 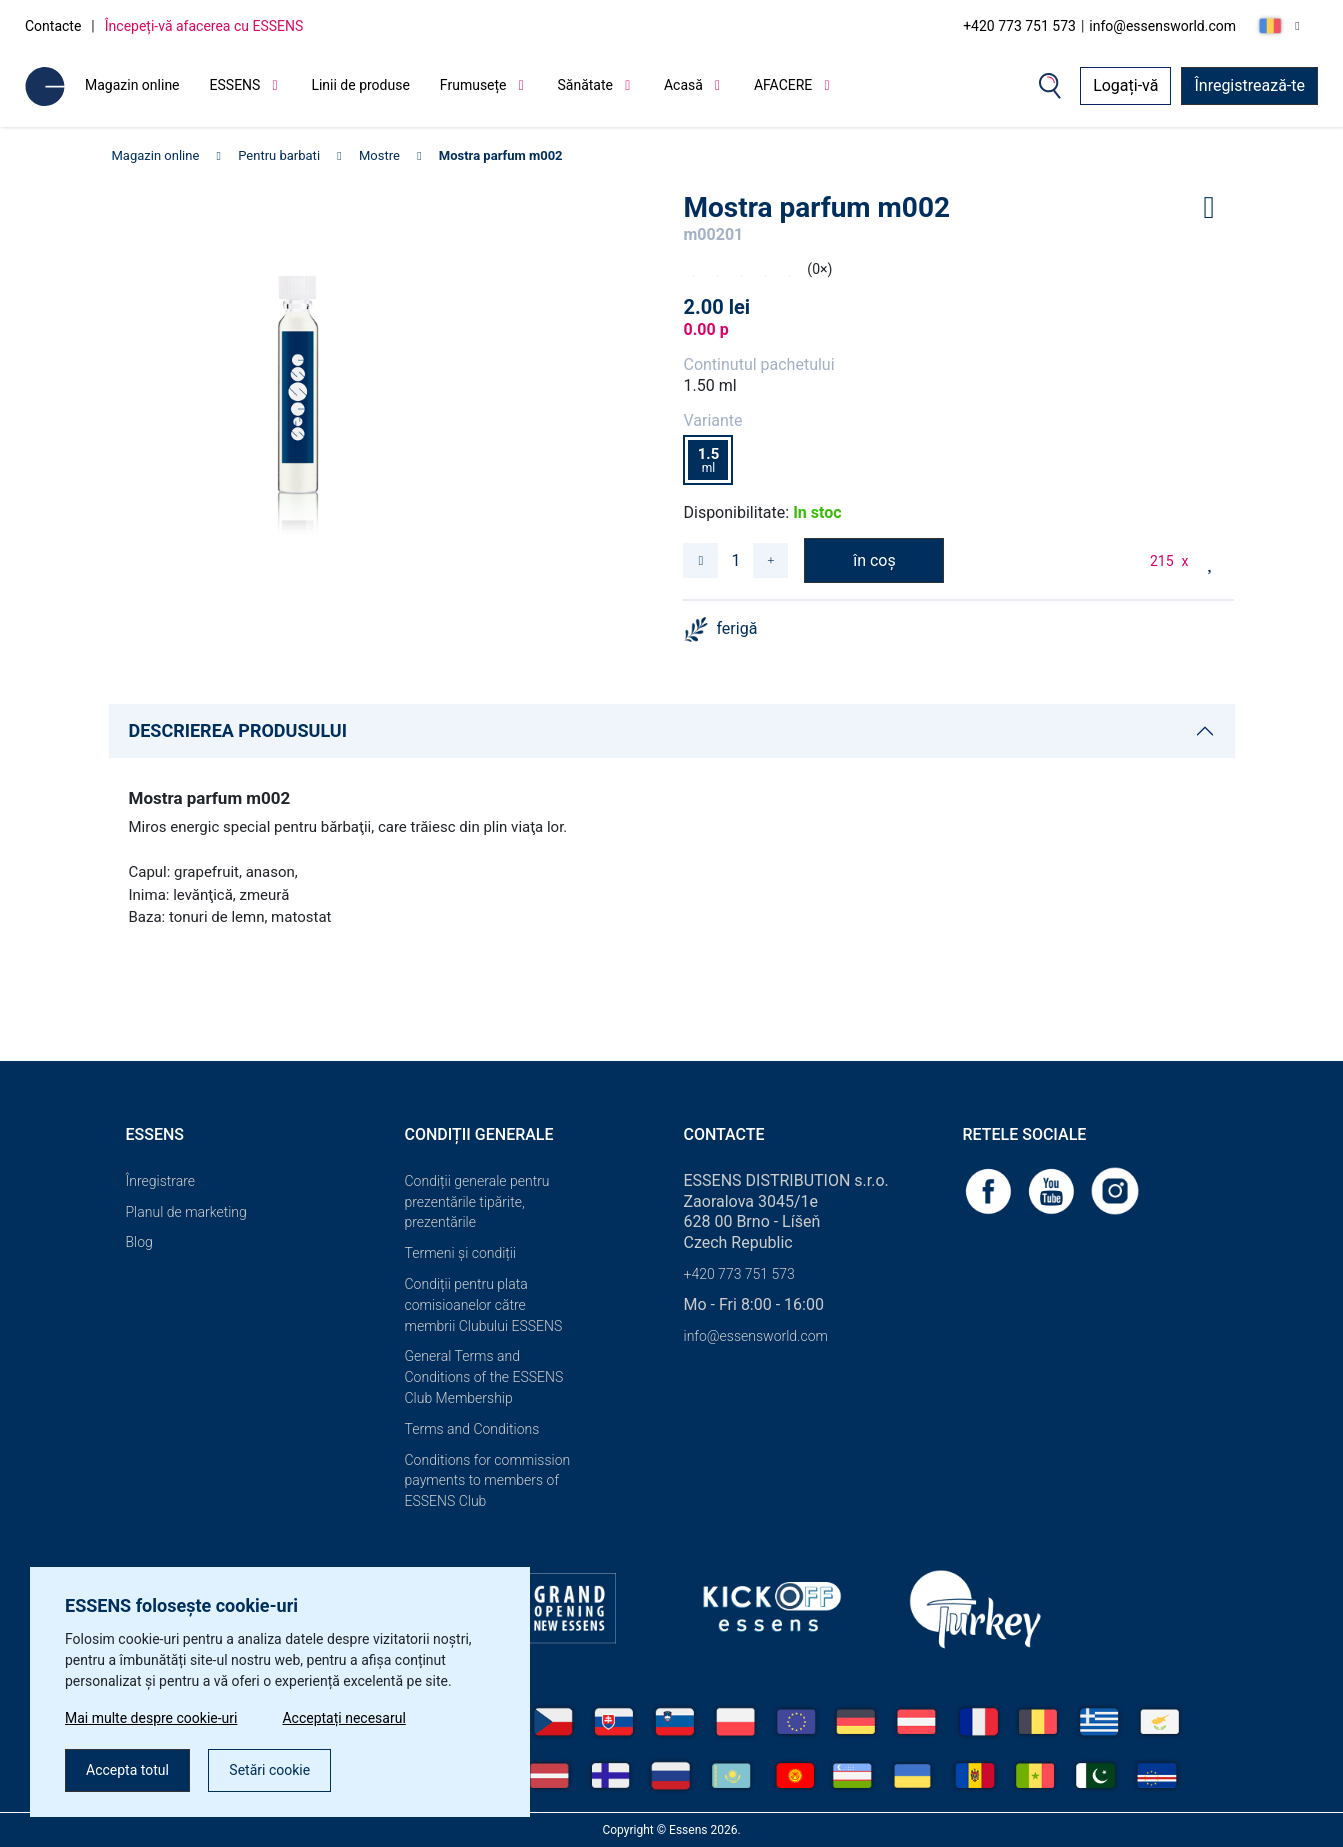 I want to click on info@essensworld.com, so click(x=1162, y=26).